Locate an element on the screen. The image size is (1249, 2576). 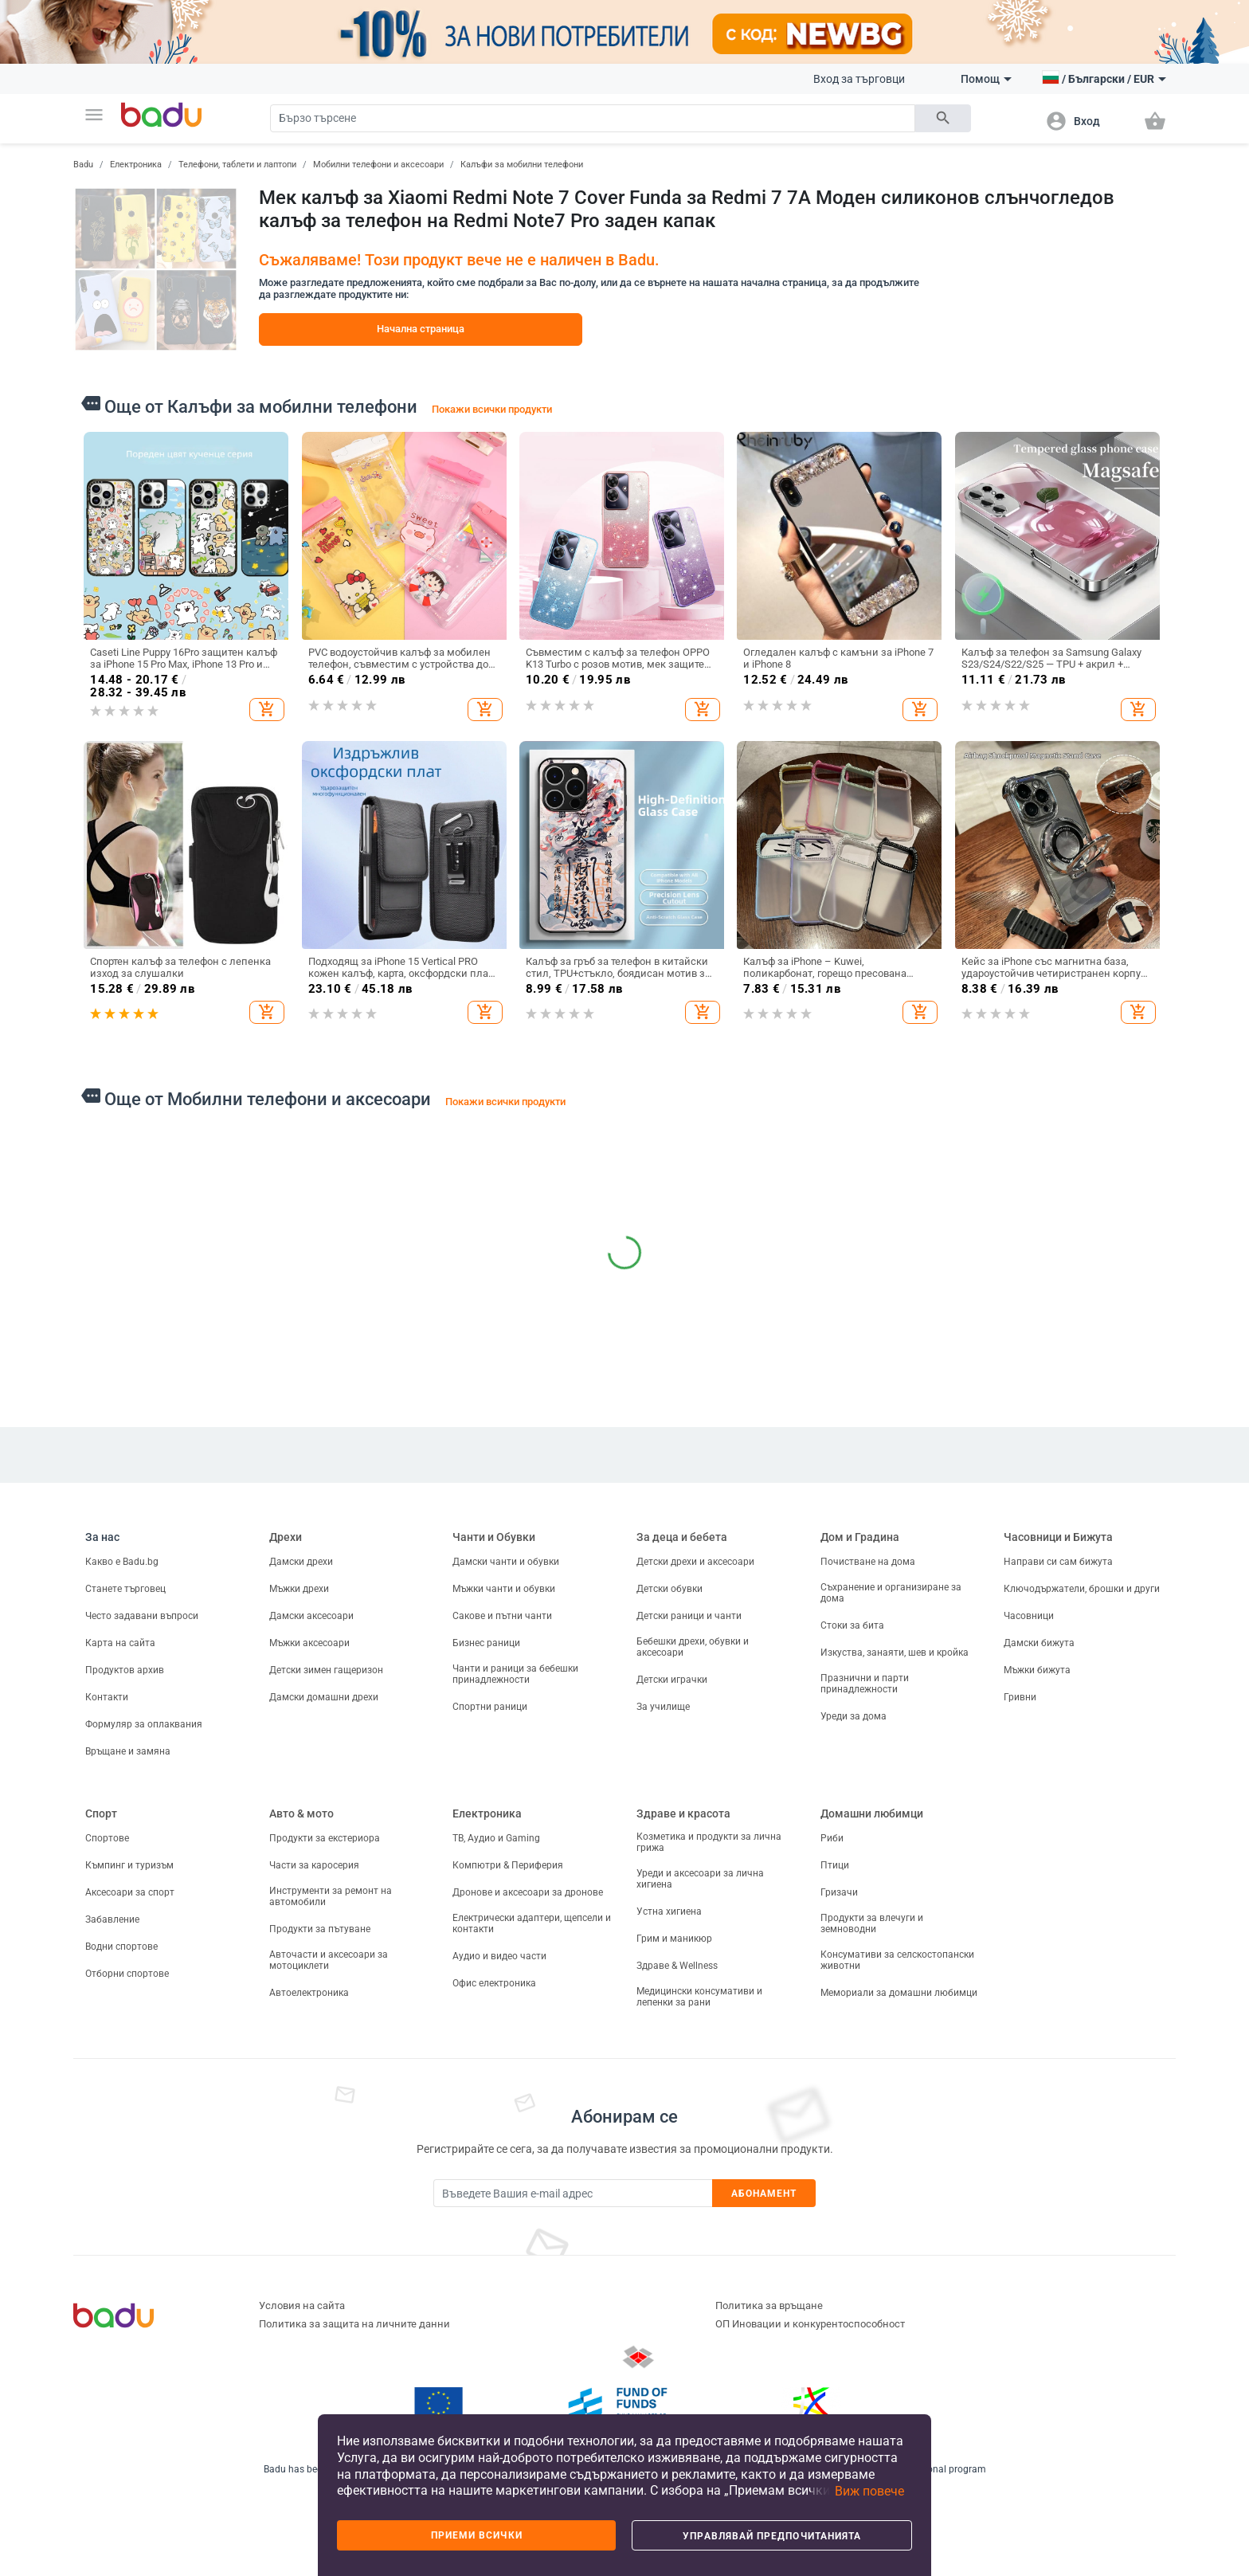
Направи си сам бижута is located at coordinates (1058, 1561).